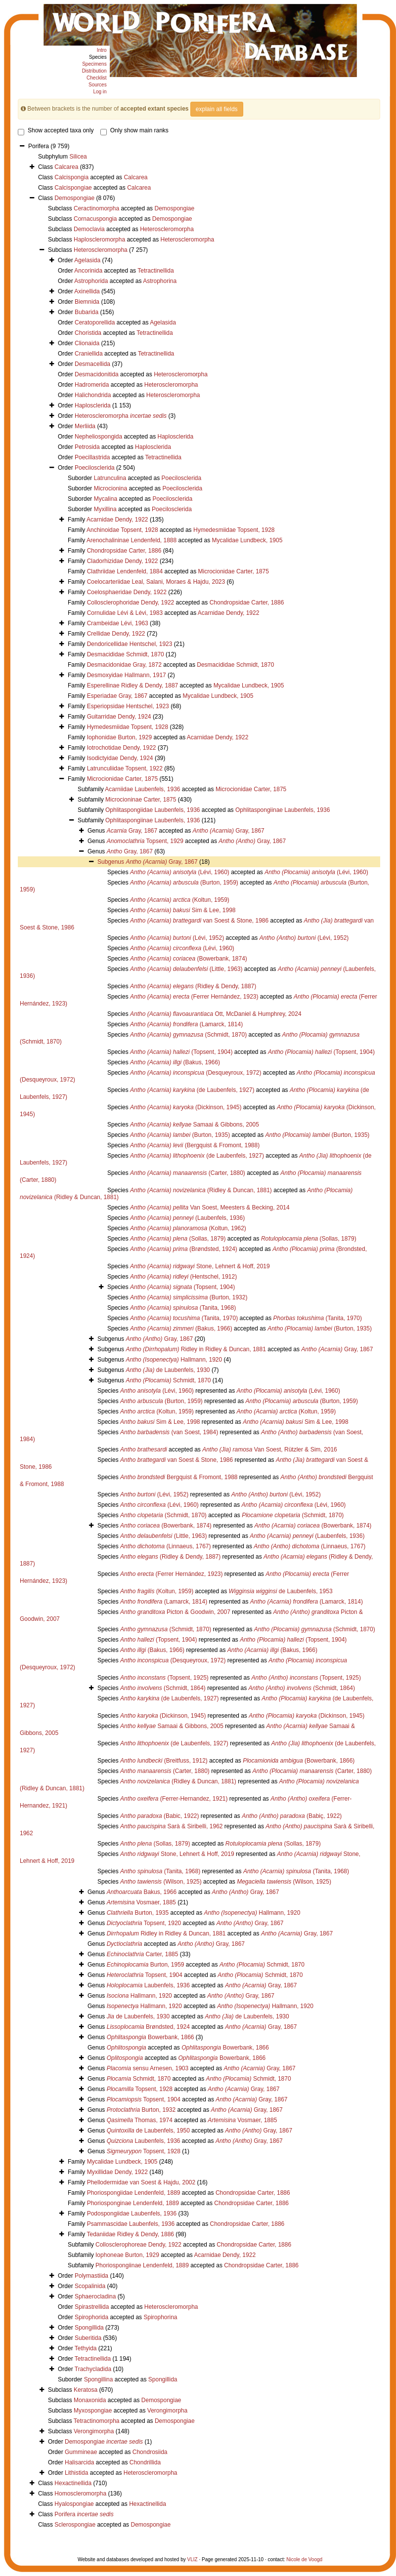 This screenshot has height=2576, width=396. What do you see at coordinates (124, 550) in the screenshot?
I see `Chondropsidae Carter, 1886` at bounding box center [124, 550].